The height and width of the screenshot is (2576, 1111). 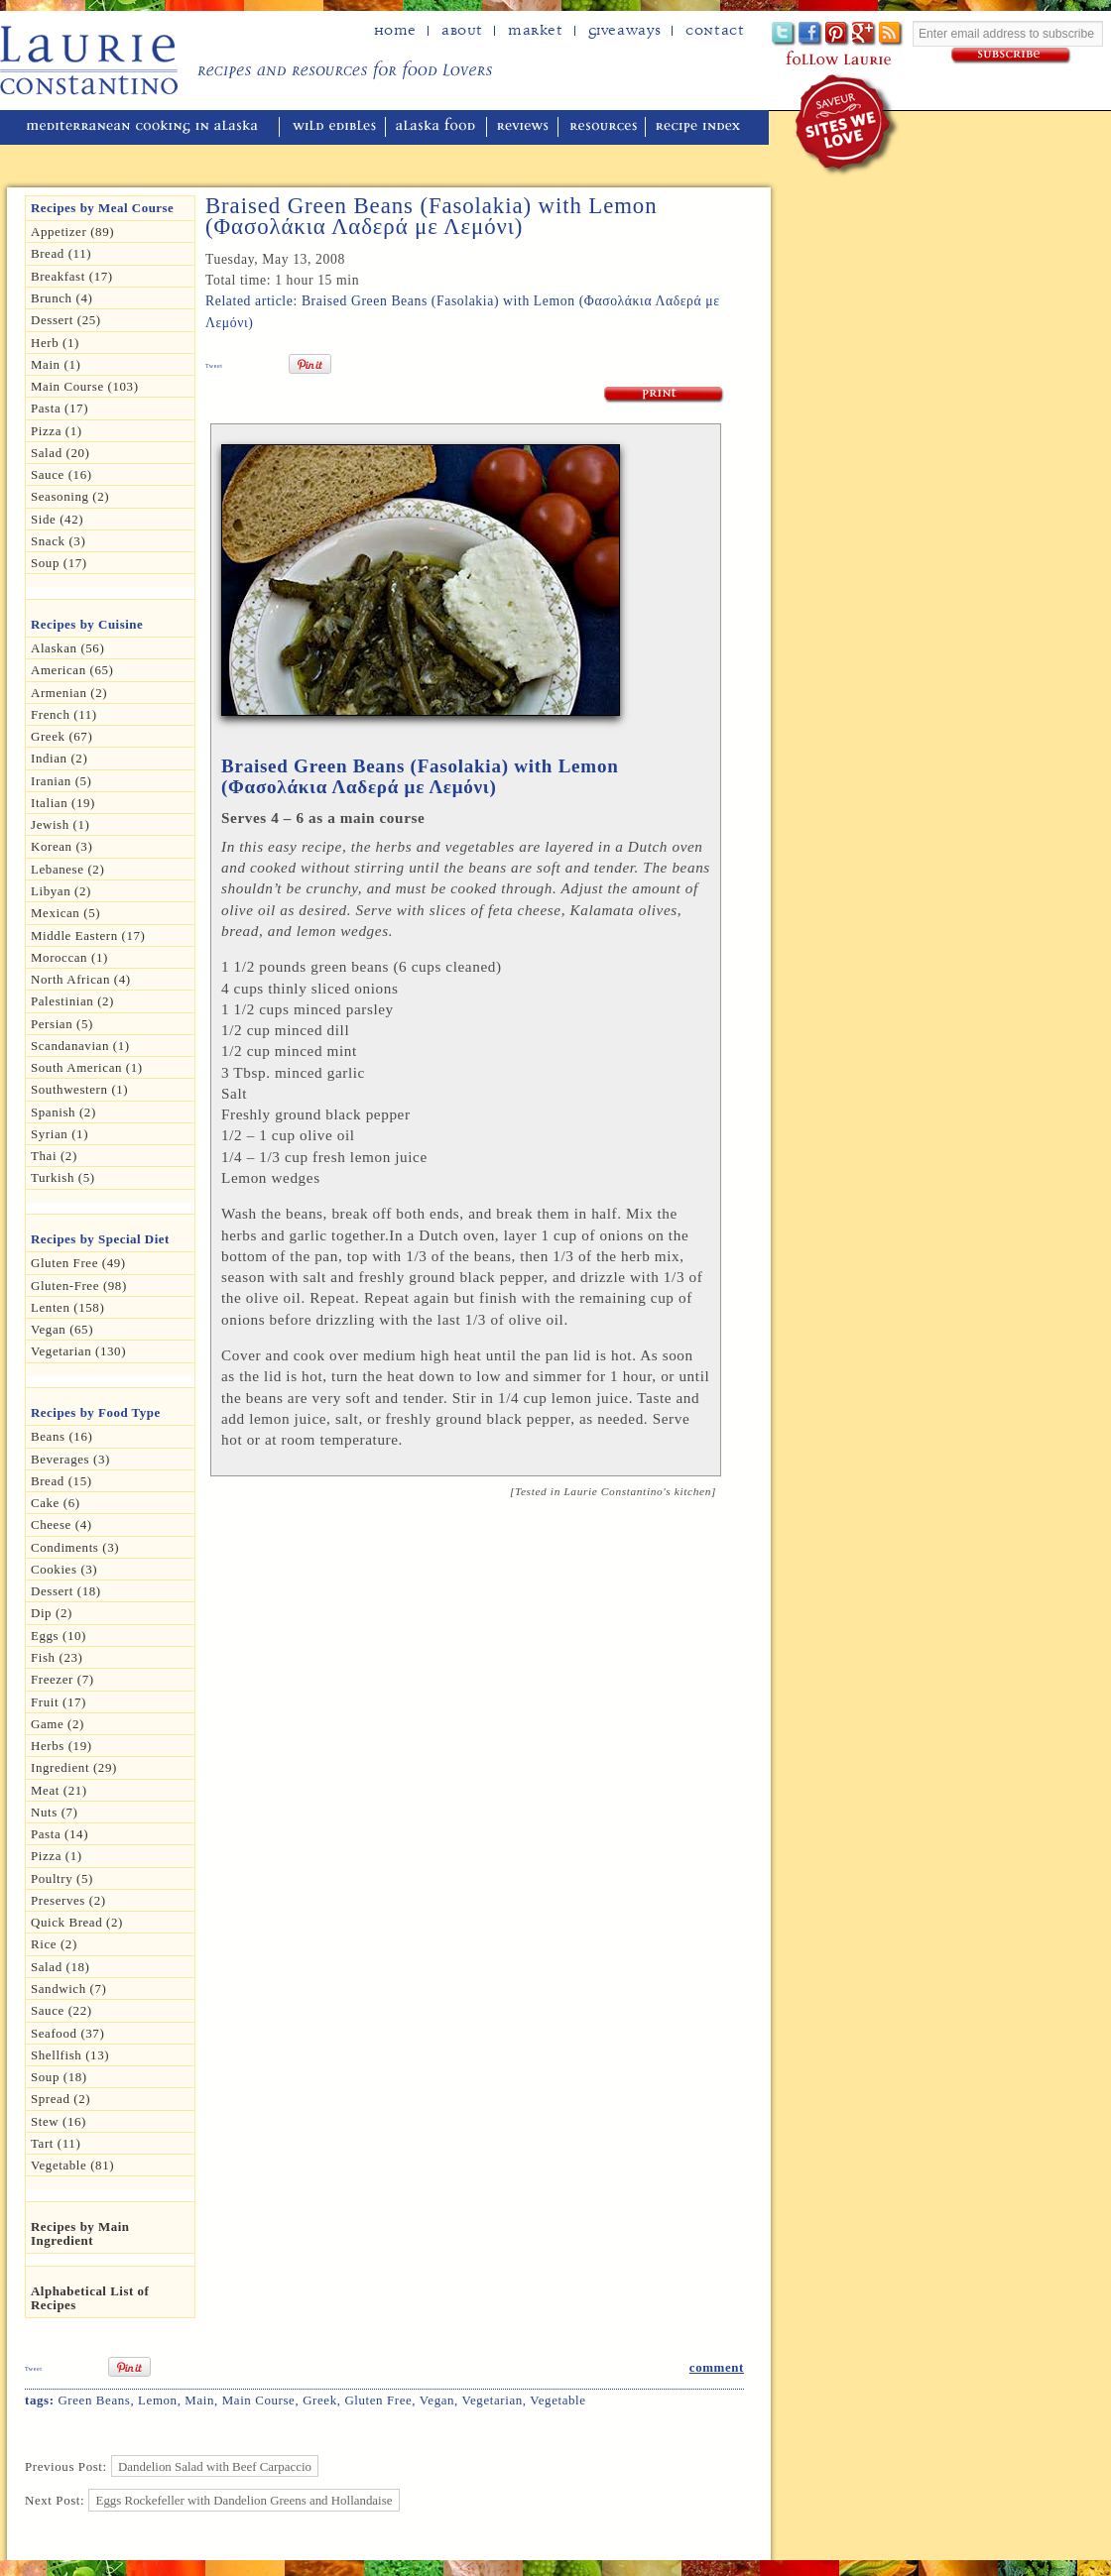 I want to click on alaska food, so click(x=438, y=127).